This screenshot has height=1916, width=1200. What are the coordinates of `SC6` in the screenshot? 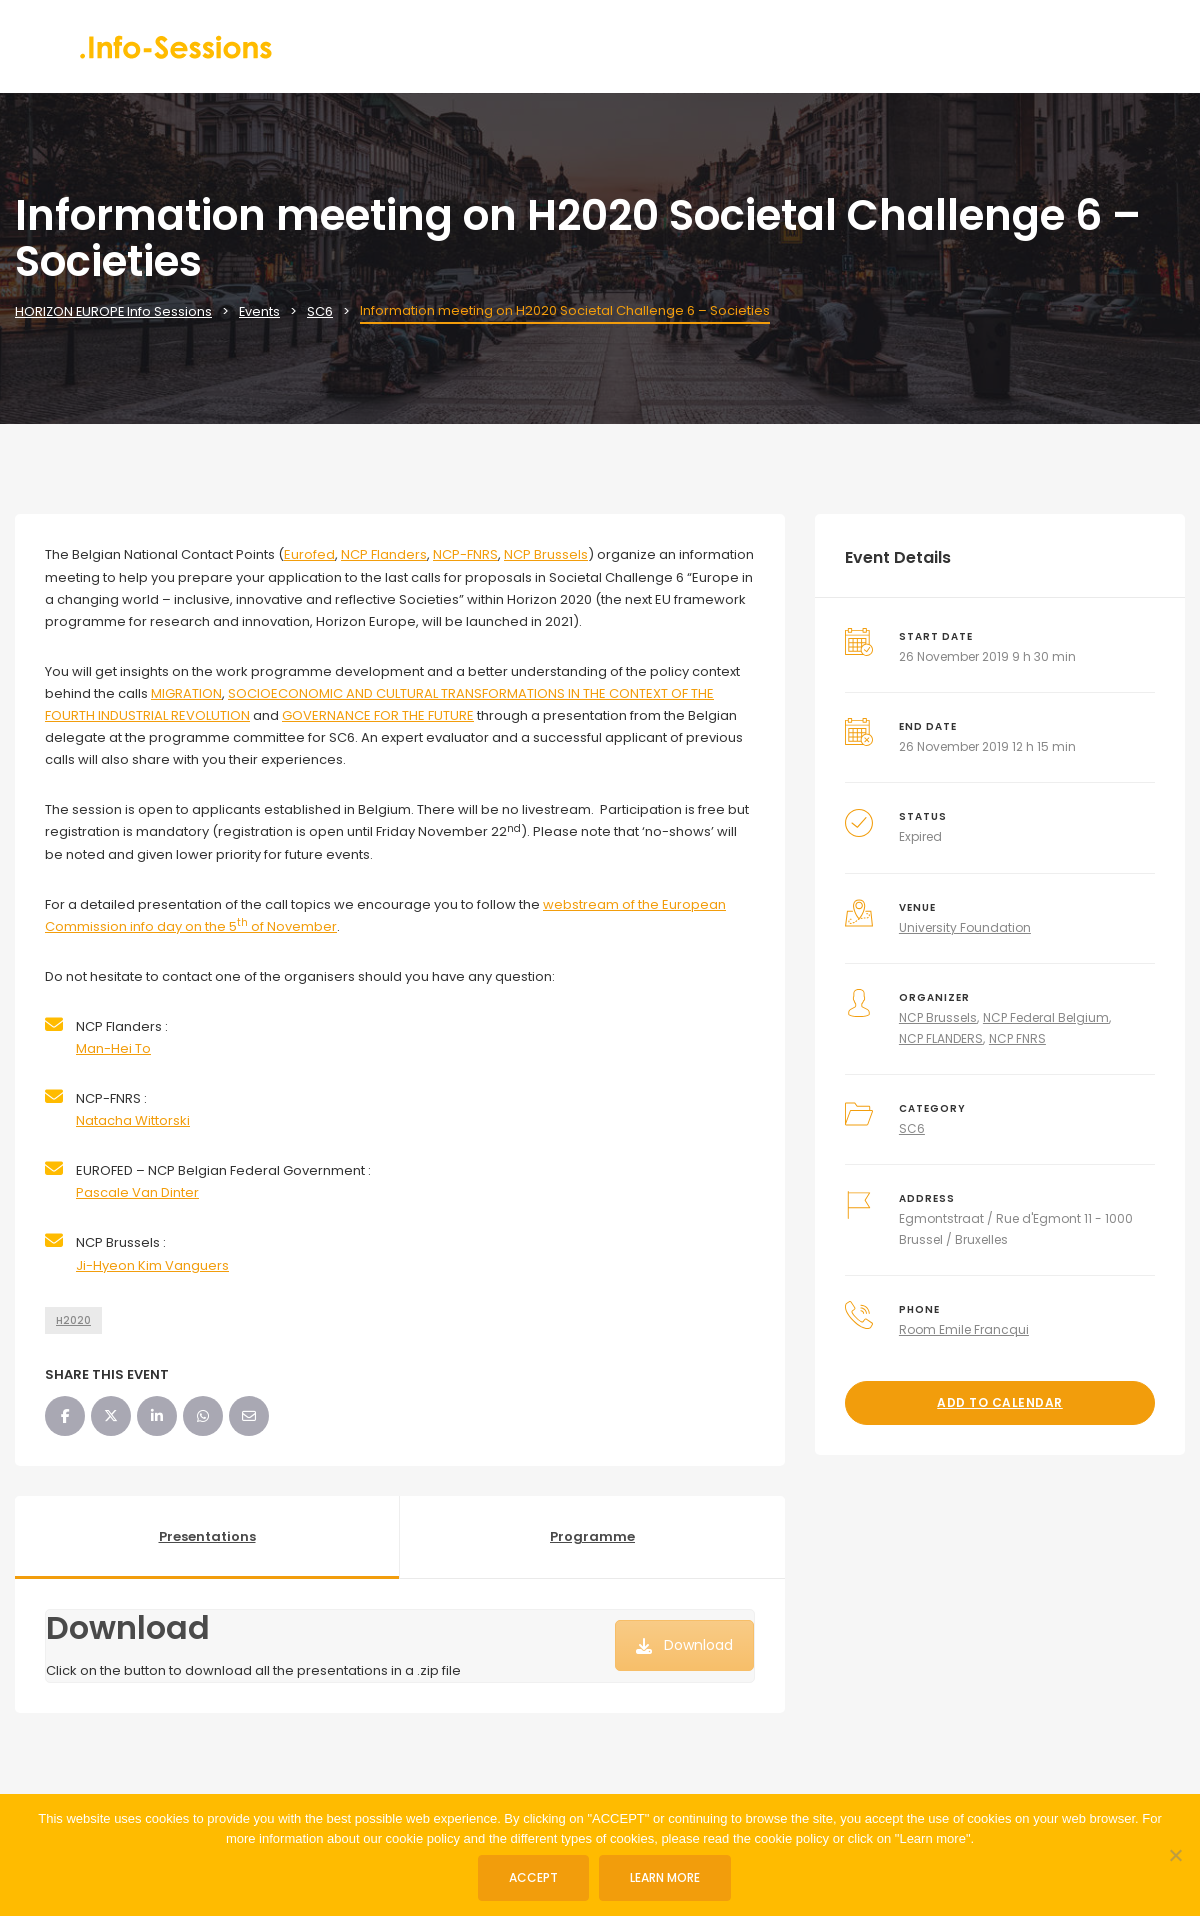 It's located at (912, 1128).